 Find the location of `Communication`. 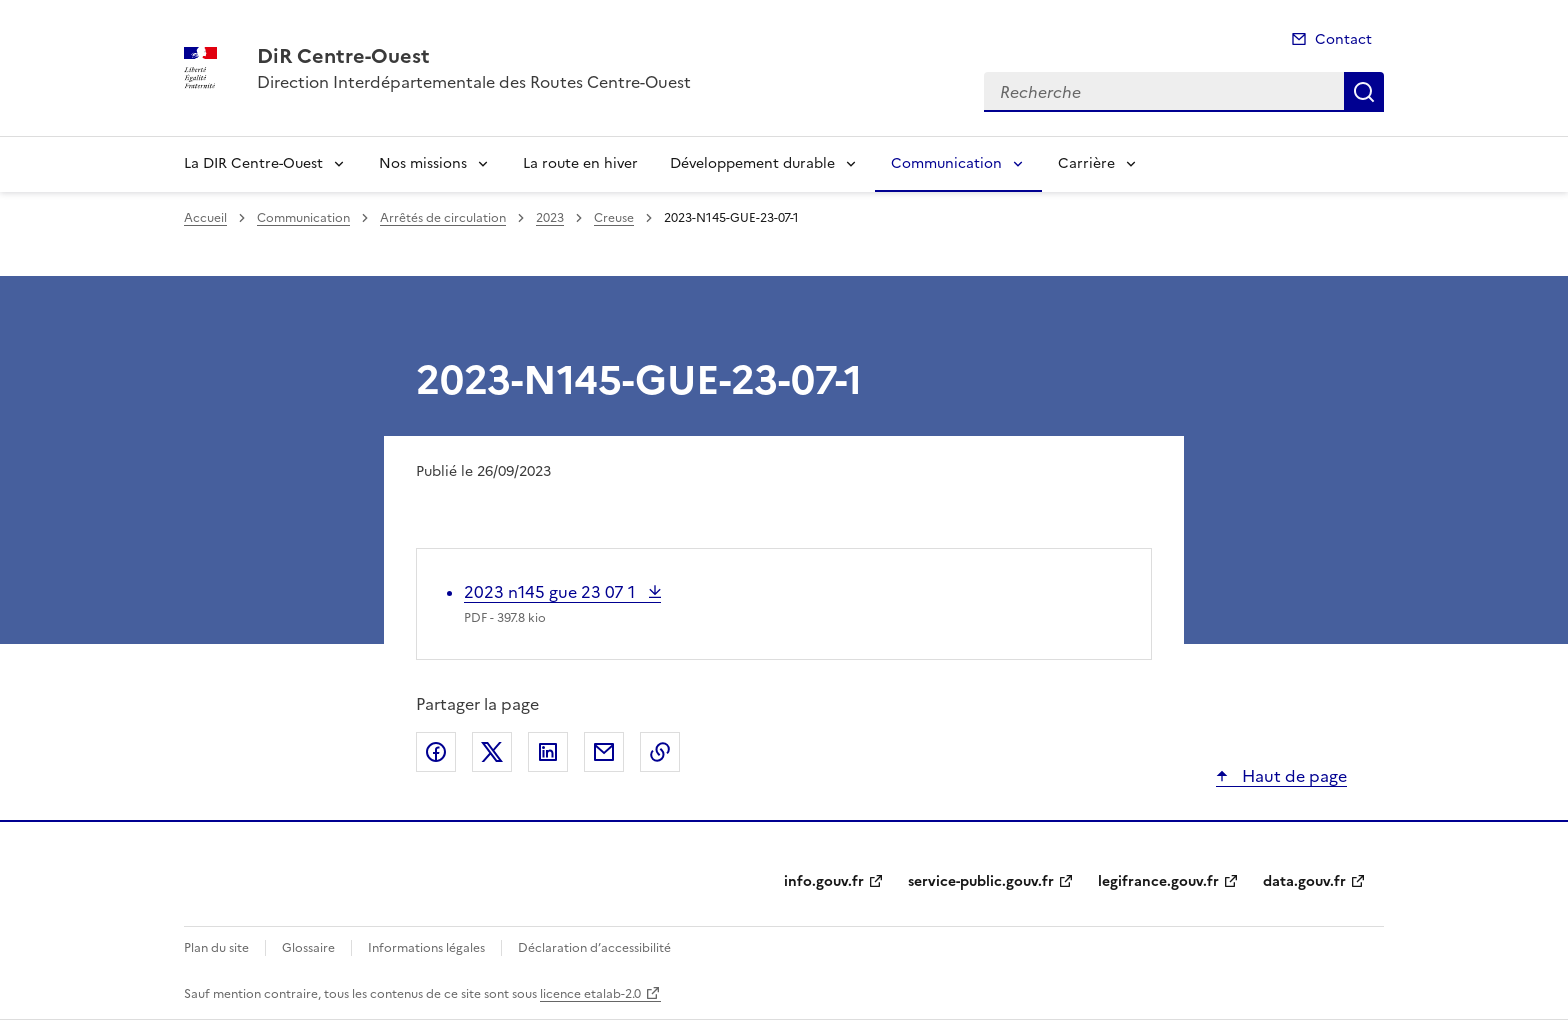

Communication is located at coordinates (946, 163).